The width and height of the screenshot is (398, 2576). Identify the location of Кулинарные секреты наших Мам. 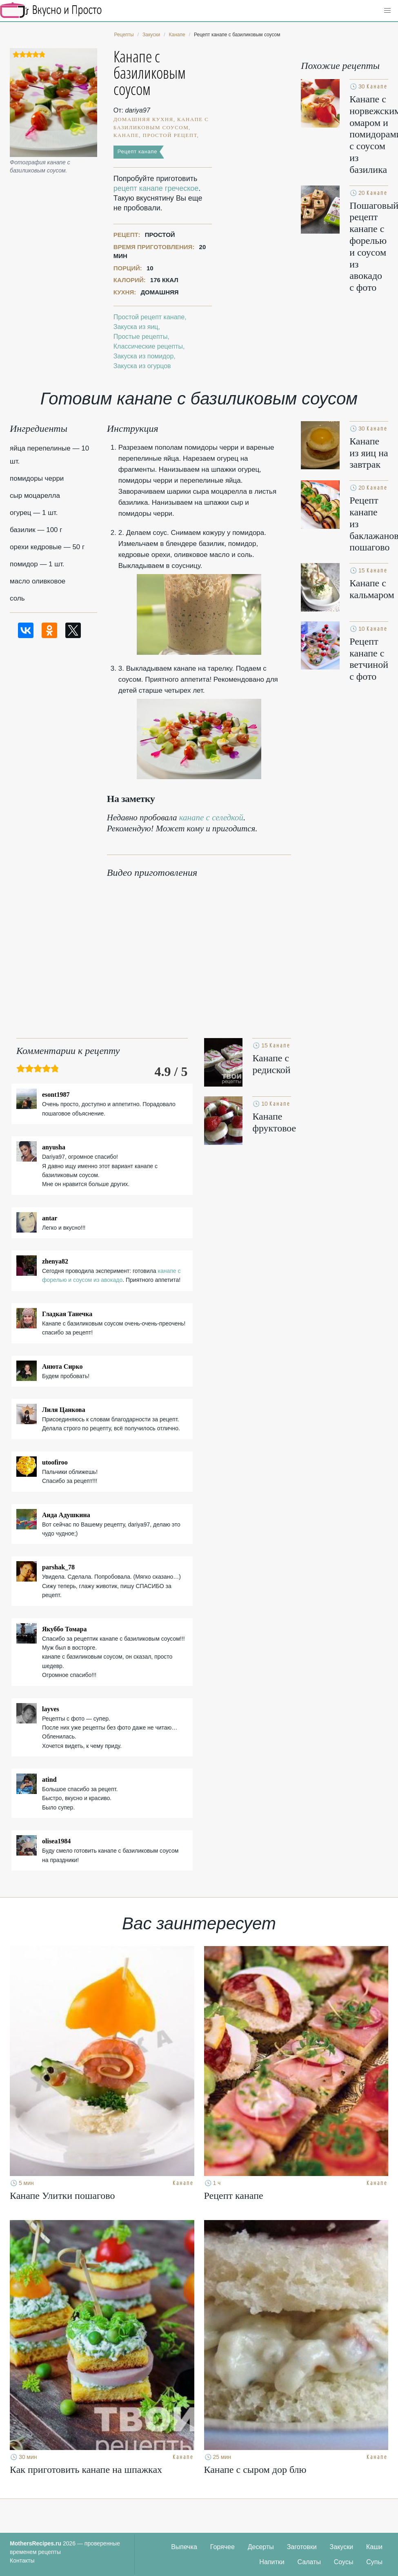
(51, 10).